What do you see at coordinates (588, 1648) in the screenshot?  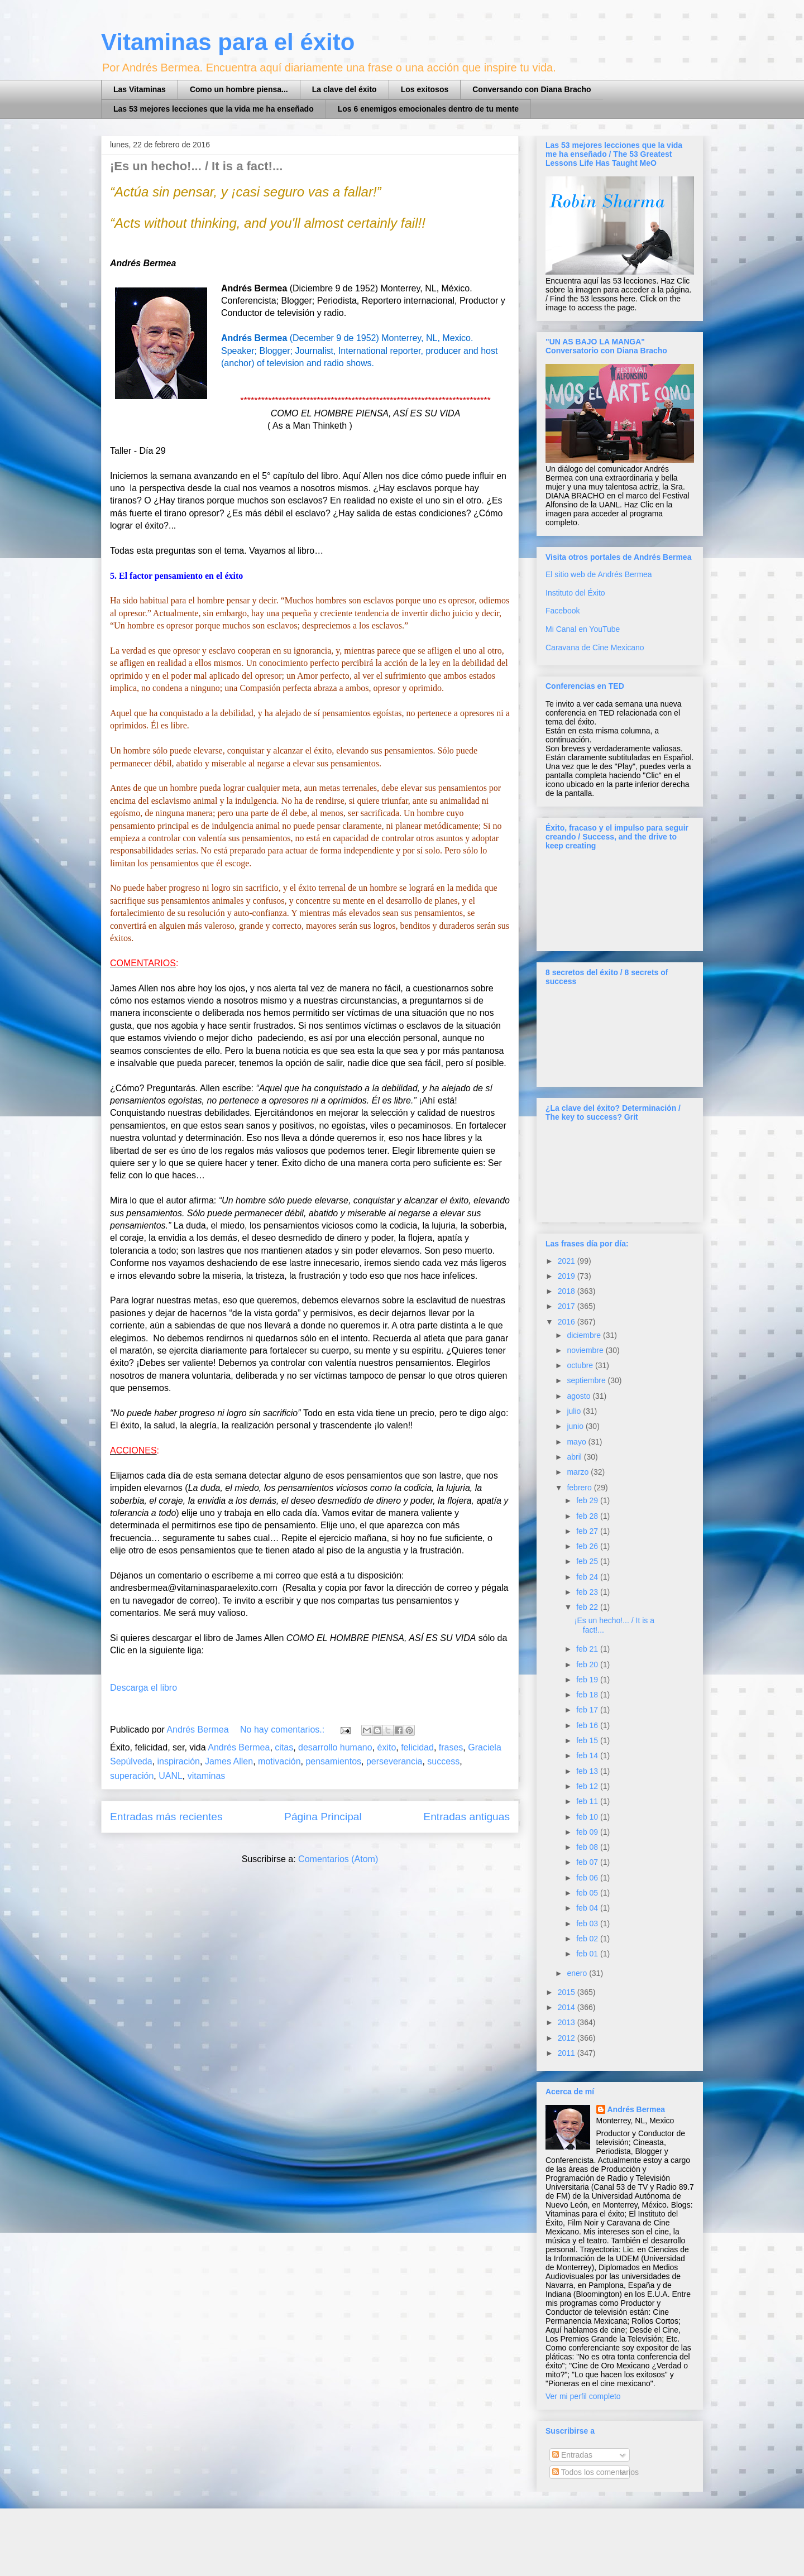 I see `feb 21` at bounding box center [588, 1648].